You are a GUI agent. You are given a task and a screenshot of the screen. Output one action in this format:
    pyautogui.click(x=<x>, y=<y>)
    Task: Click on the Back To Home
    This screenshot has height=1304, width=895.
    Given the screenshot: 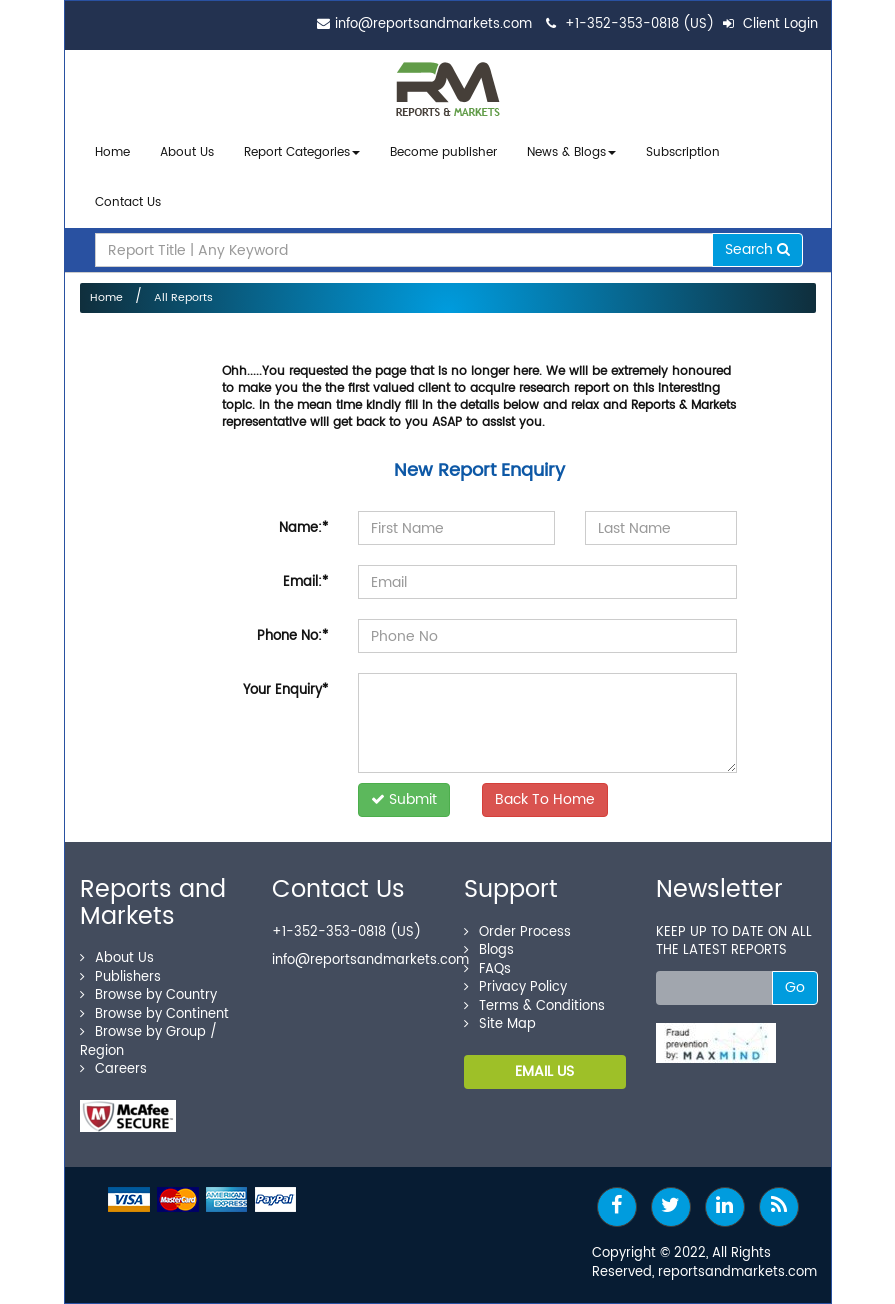 What is the action you would take?
    pyautogui.click(x=545, y=799)
    